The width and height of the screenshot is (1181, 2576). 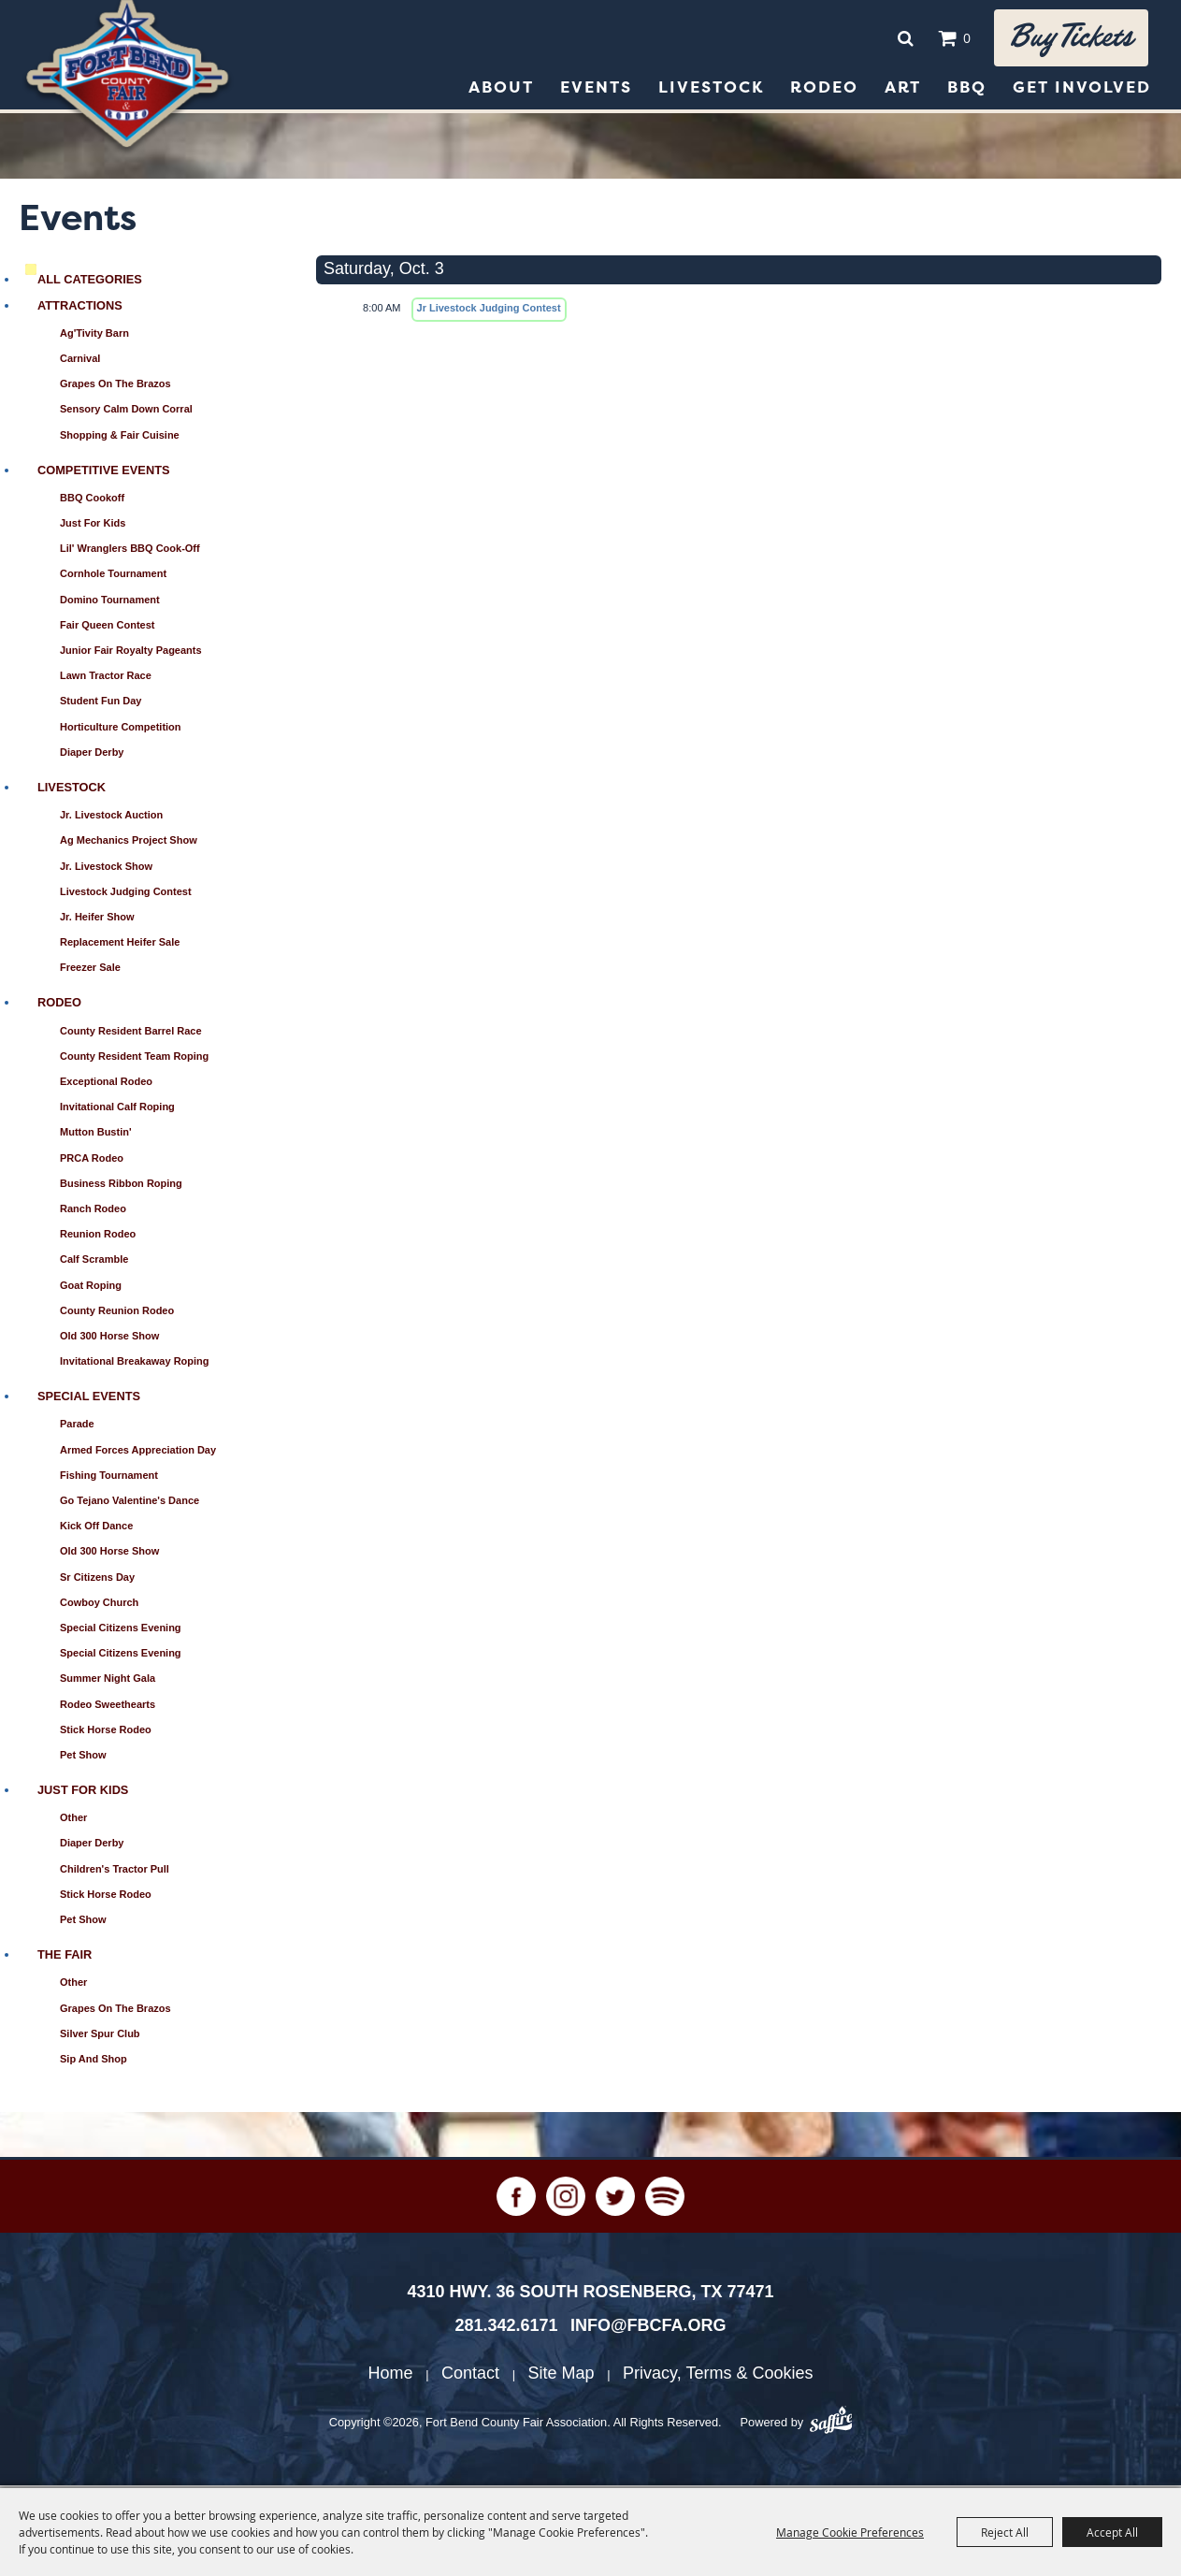 I want to click on Manage Cookie Preferences [button], so click(x=850, y=2532).